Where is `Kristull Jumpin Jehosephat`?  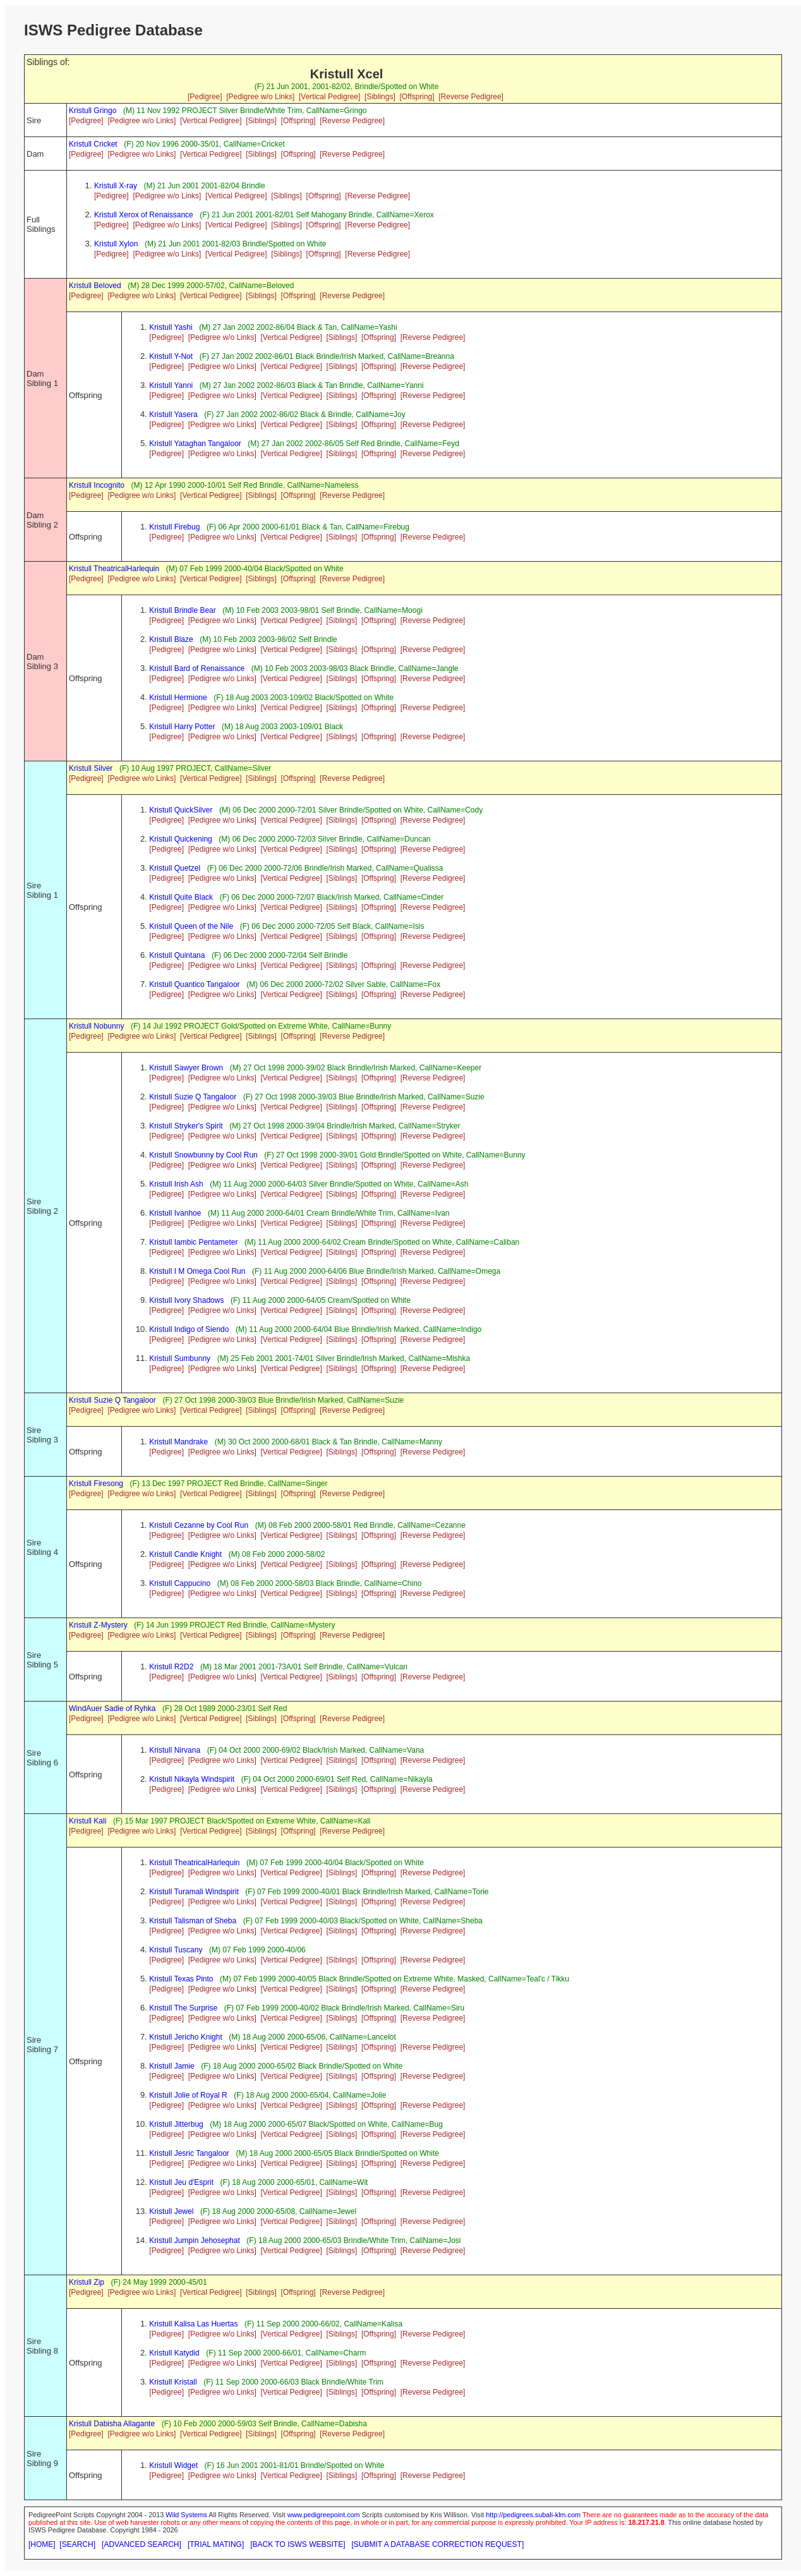 Kristull Jumpin Jehosephat is located at coordinates (194, 2240).